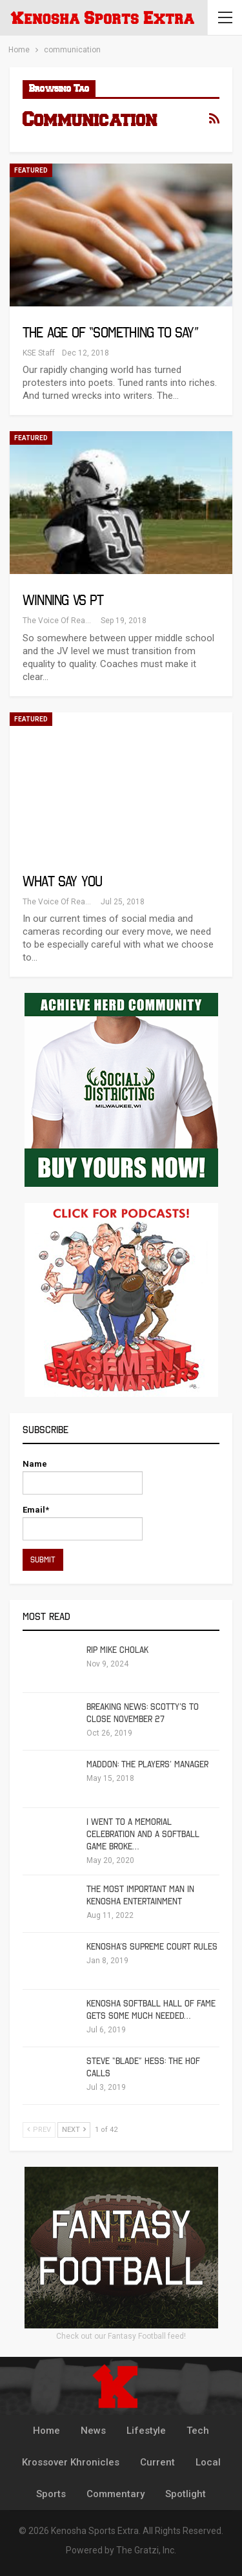  Describe the element at coordinates (39, 2129) in the screenshot. I see `Prev` at that location.